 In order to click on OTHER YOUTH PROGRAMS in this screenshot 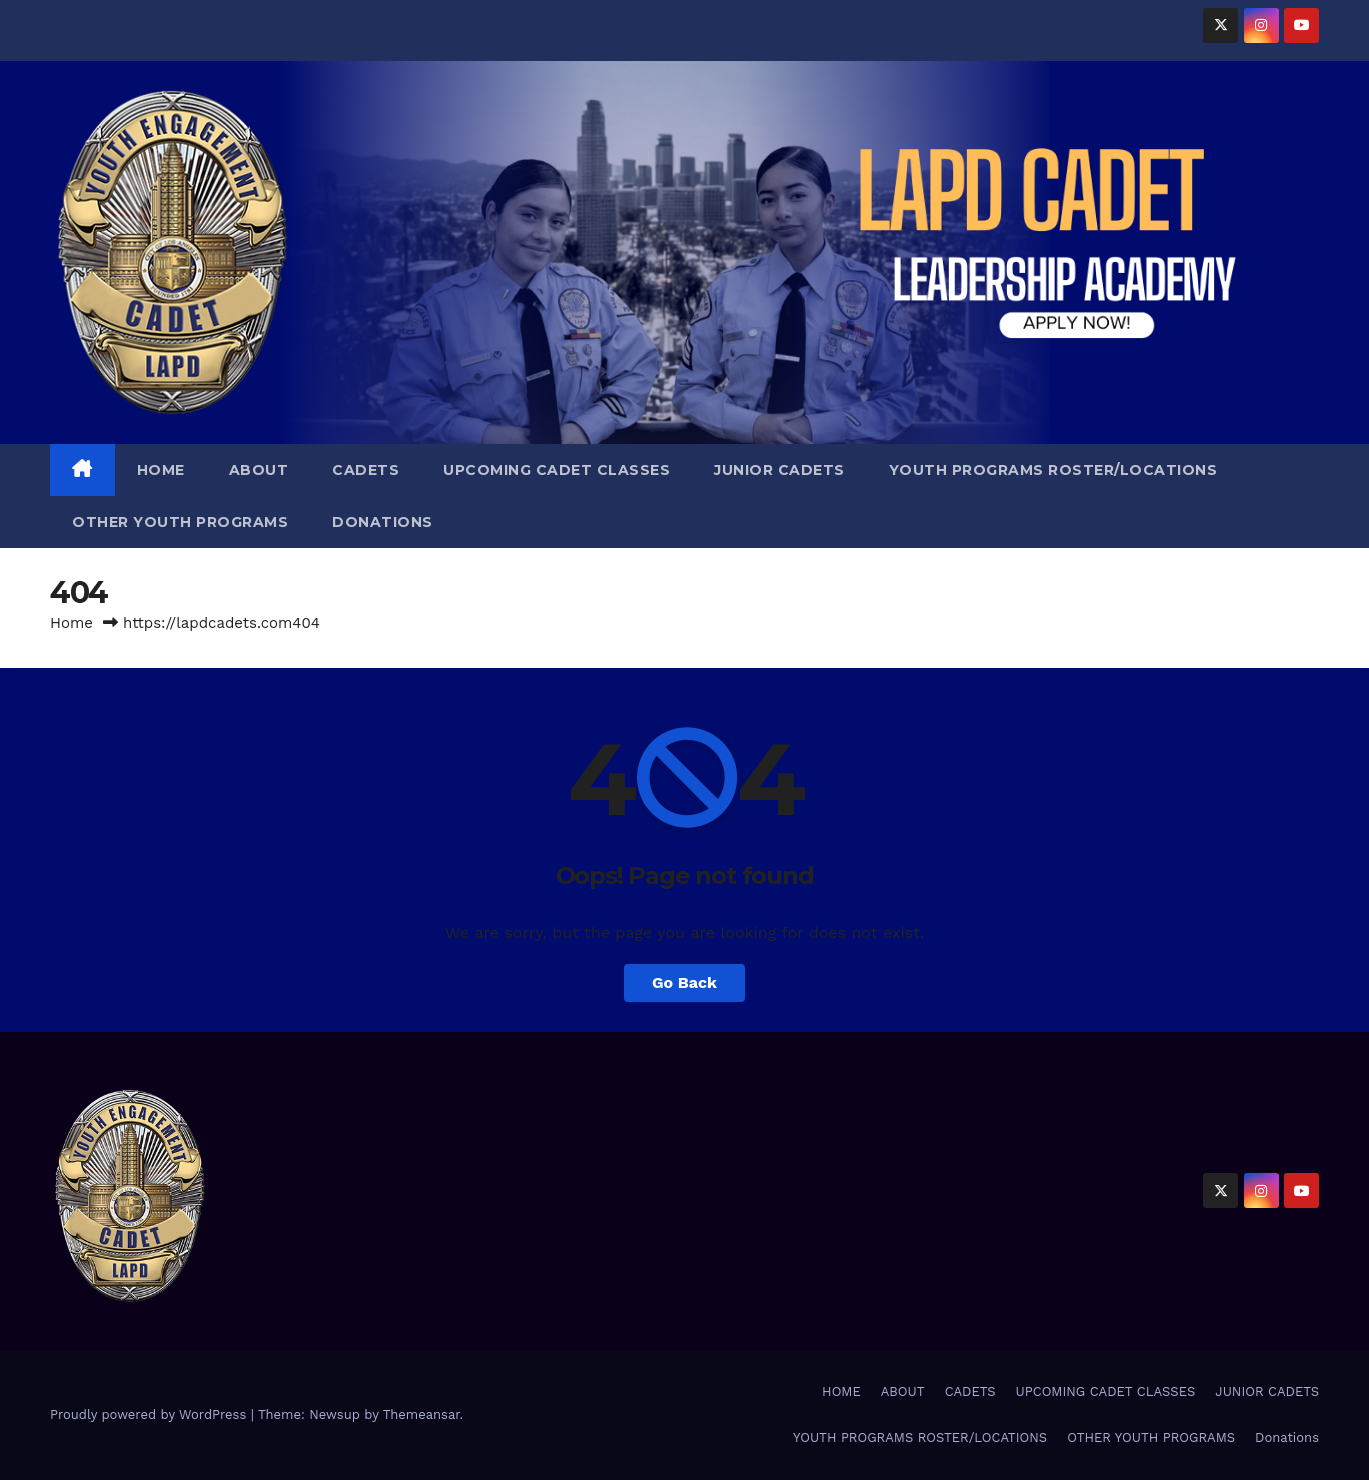, I will do `click(180, 522)`.